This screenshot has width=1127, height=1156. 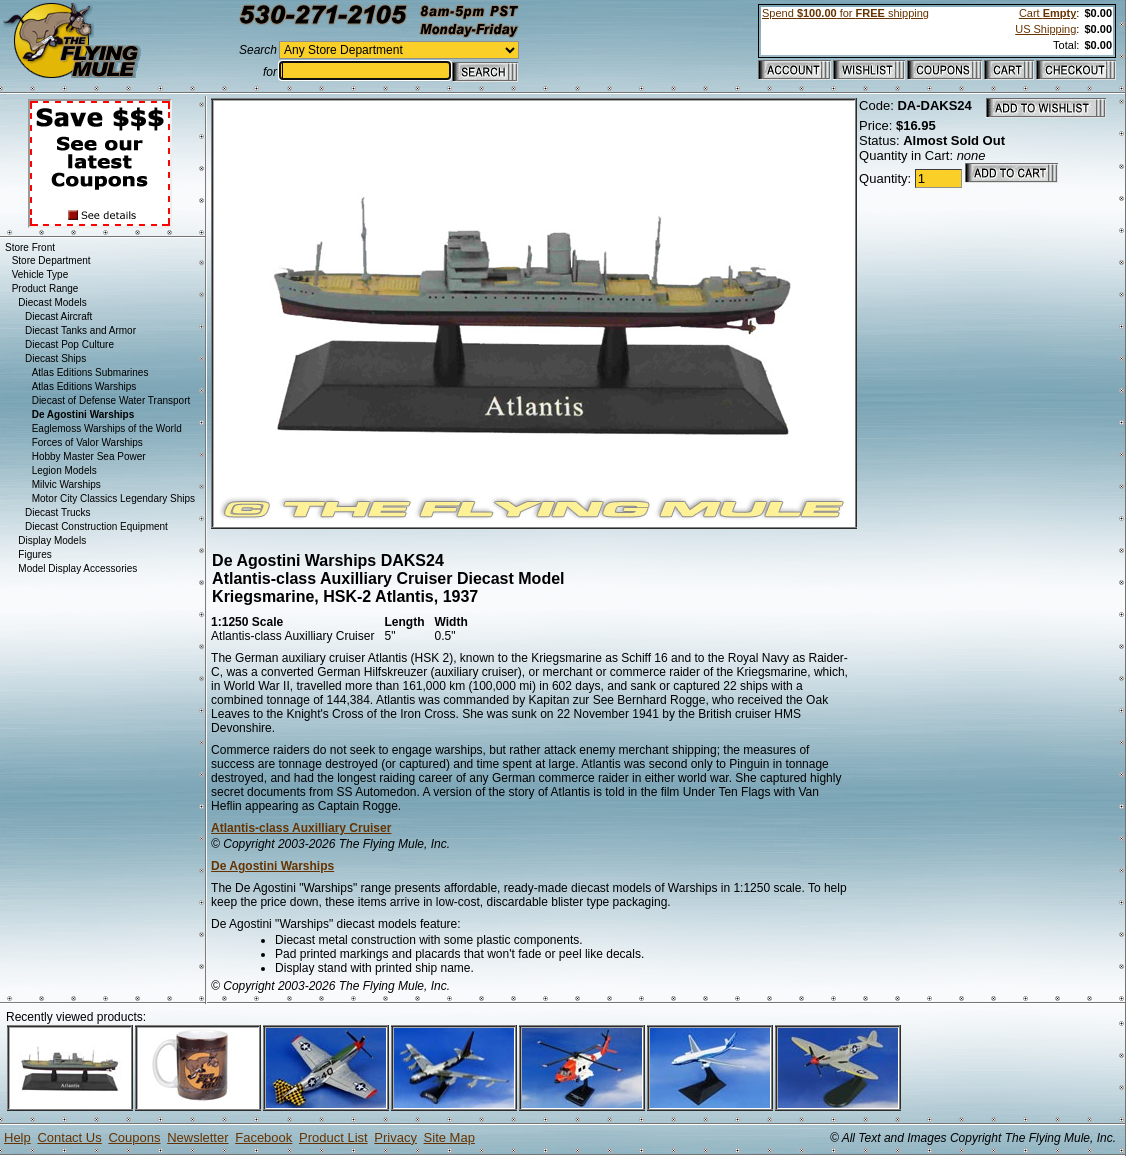 What do you see at coordinates (51, 260) in the screenshot?
I see `Store Department` at bounding box center [51, 260].